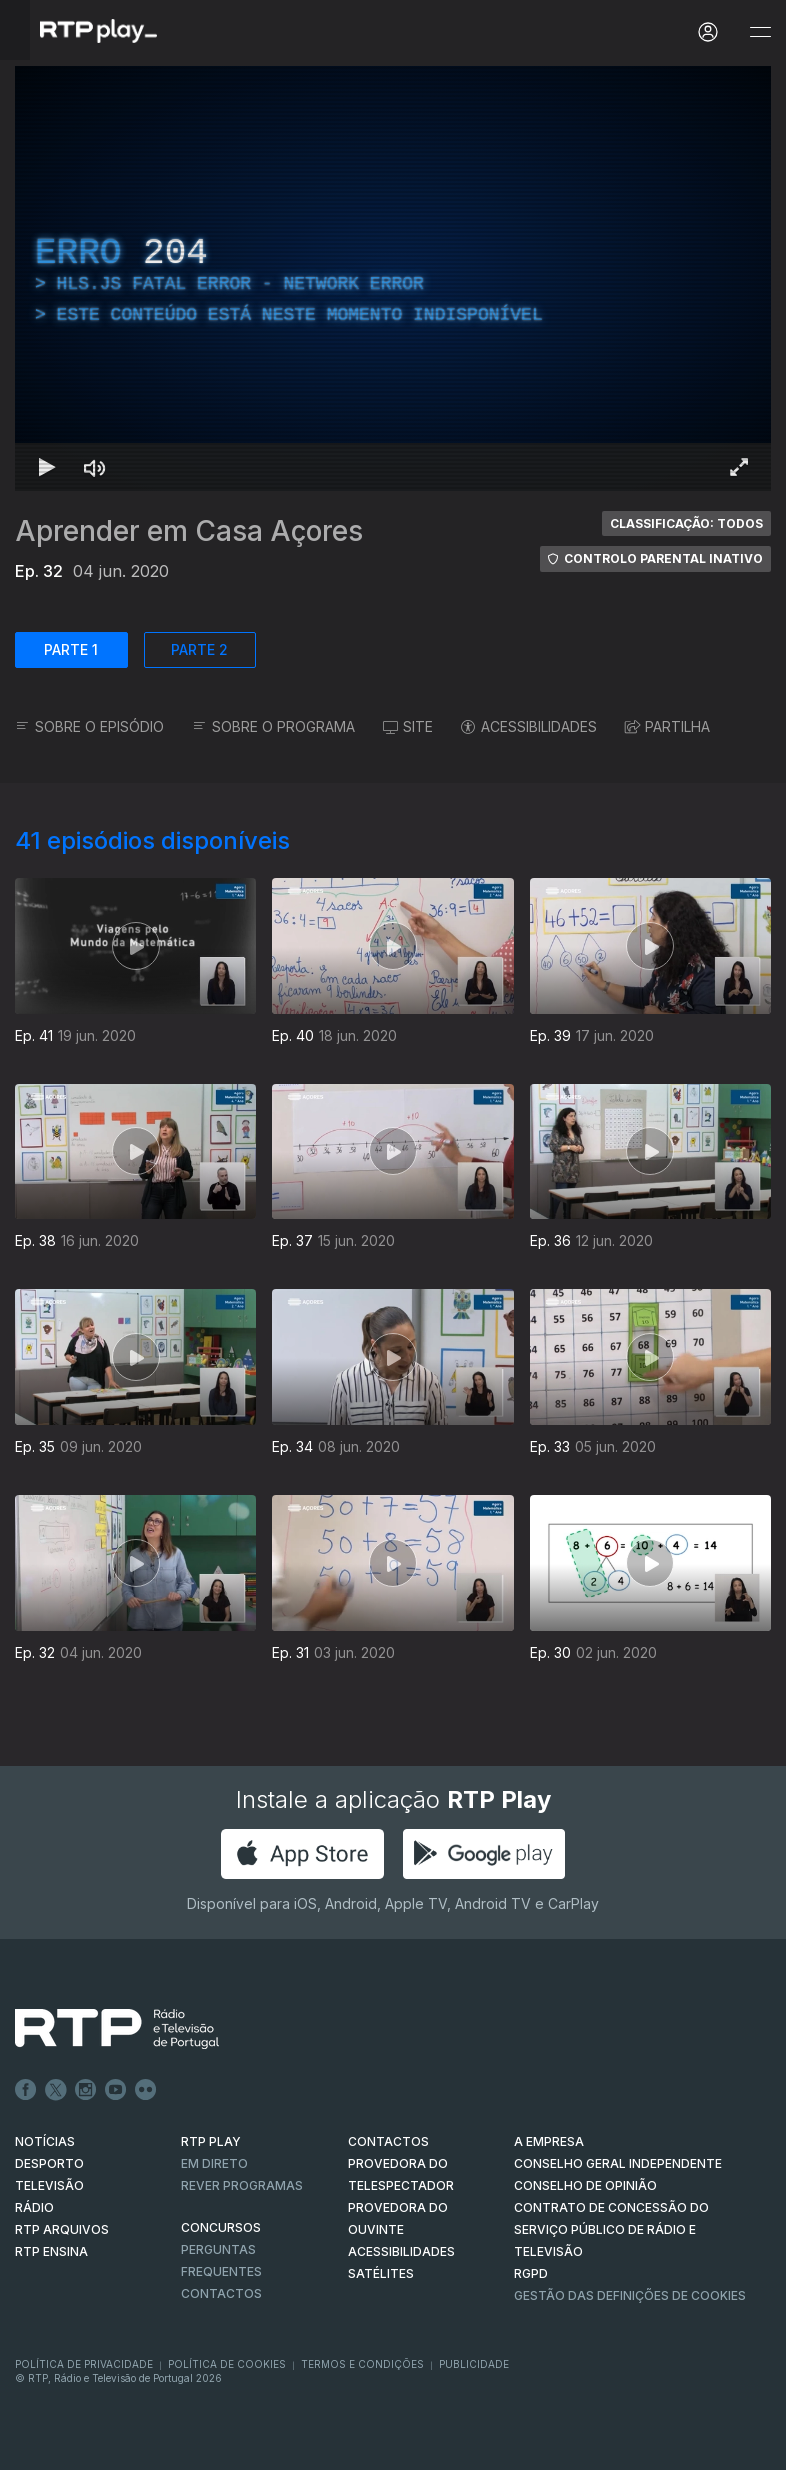 The width and height of the screenshot is (786, 2470). I want to click on Youtube, so click(116, 2090).